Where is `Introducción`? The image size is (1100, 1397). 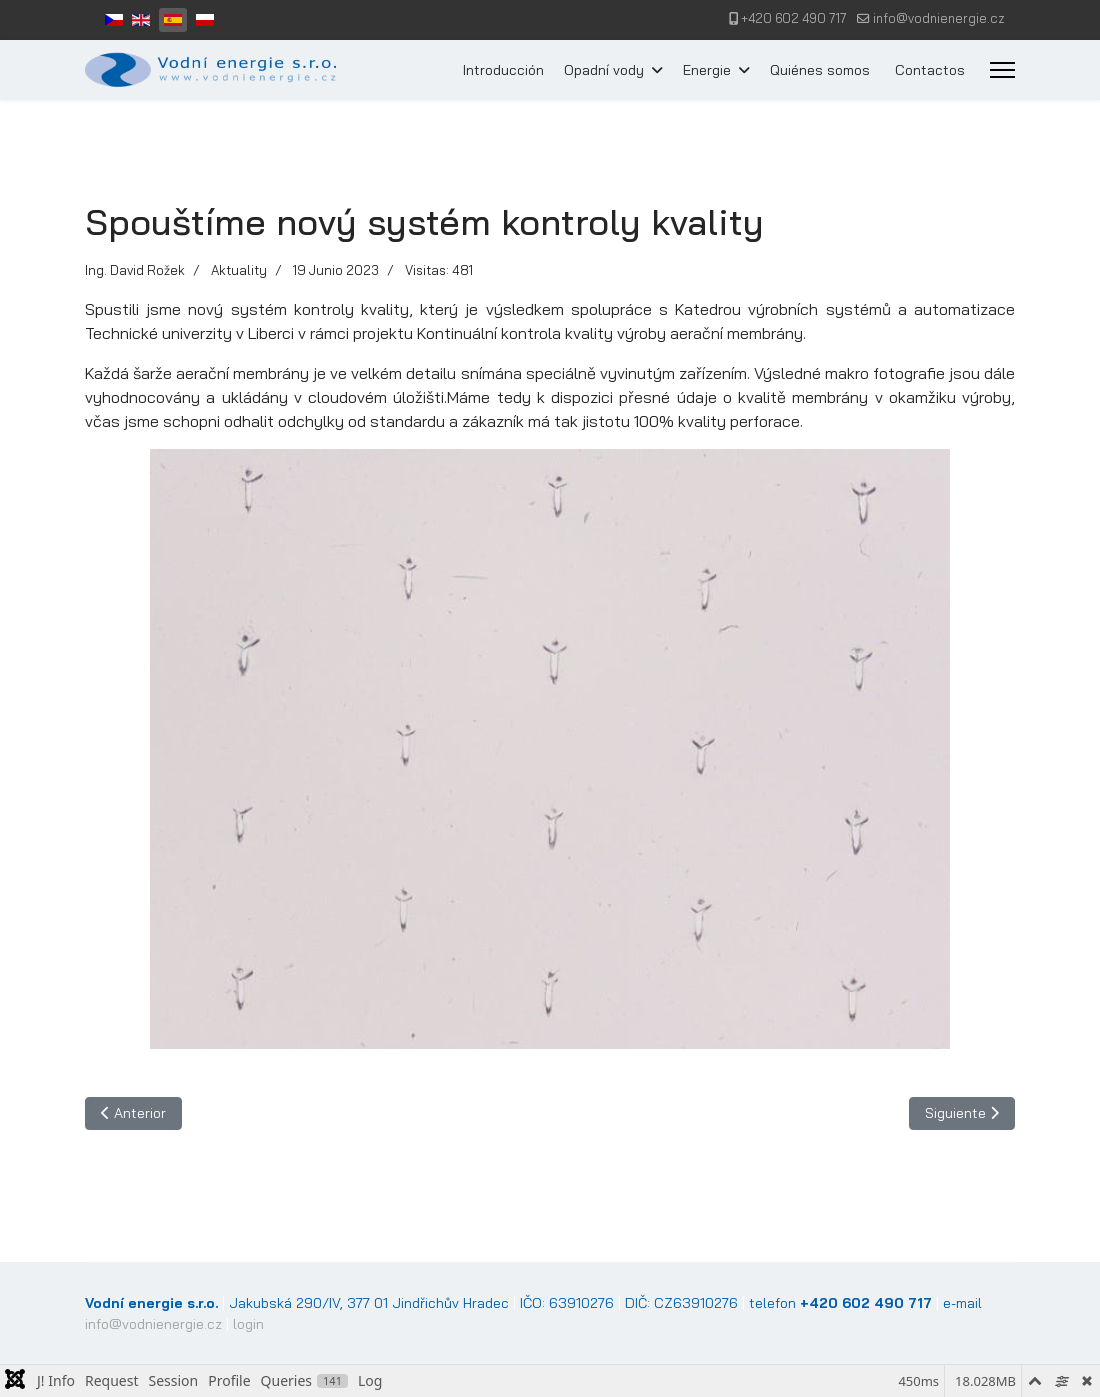
Introducción is located at coordinates (503, 70).